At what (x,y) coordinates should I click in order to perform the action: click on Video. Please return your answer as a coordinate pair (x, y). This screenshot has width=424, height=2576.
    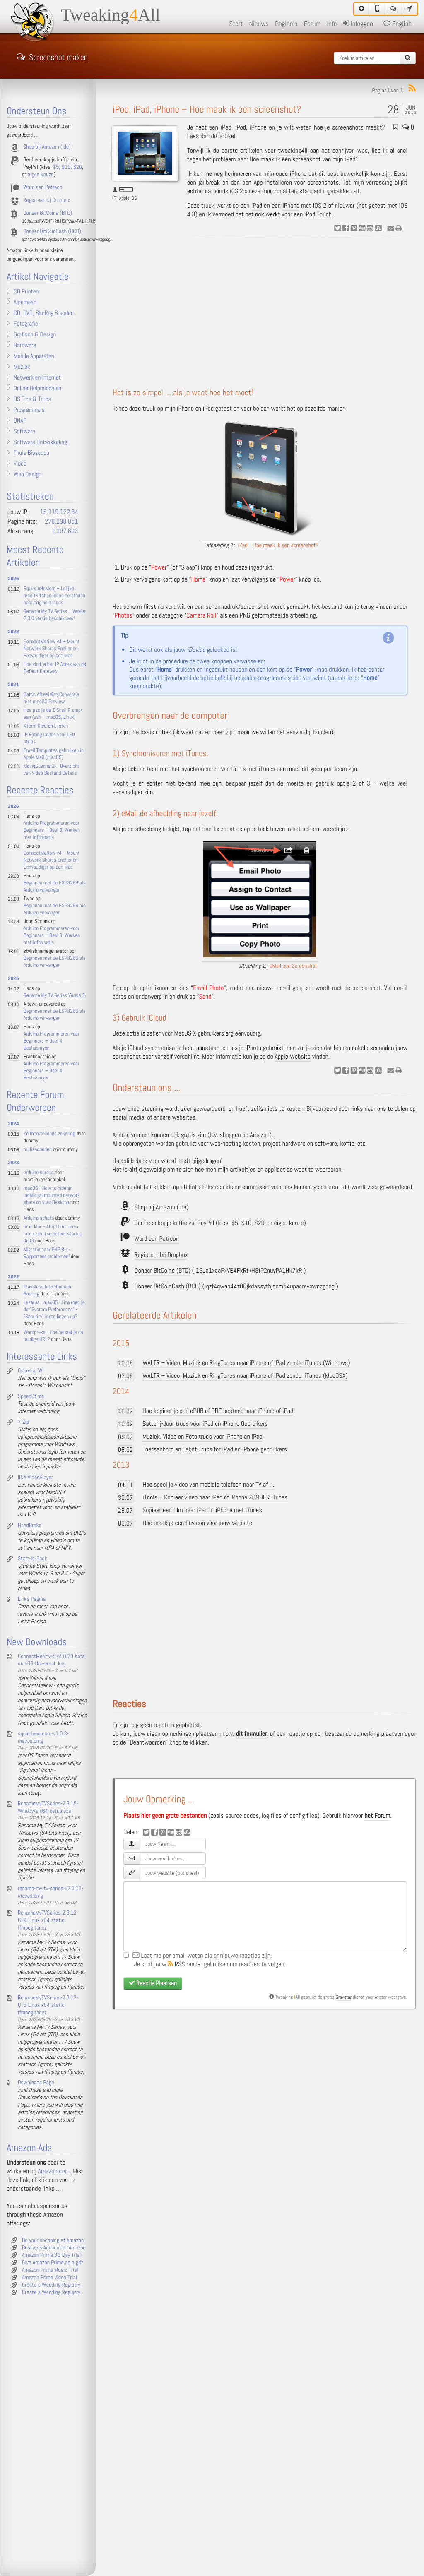
    Looking at the image, I should click on (20, 464).